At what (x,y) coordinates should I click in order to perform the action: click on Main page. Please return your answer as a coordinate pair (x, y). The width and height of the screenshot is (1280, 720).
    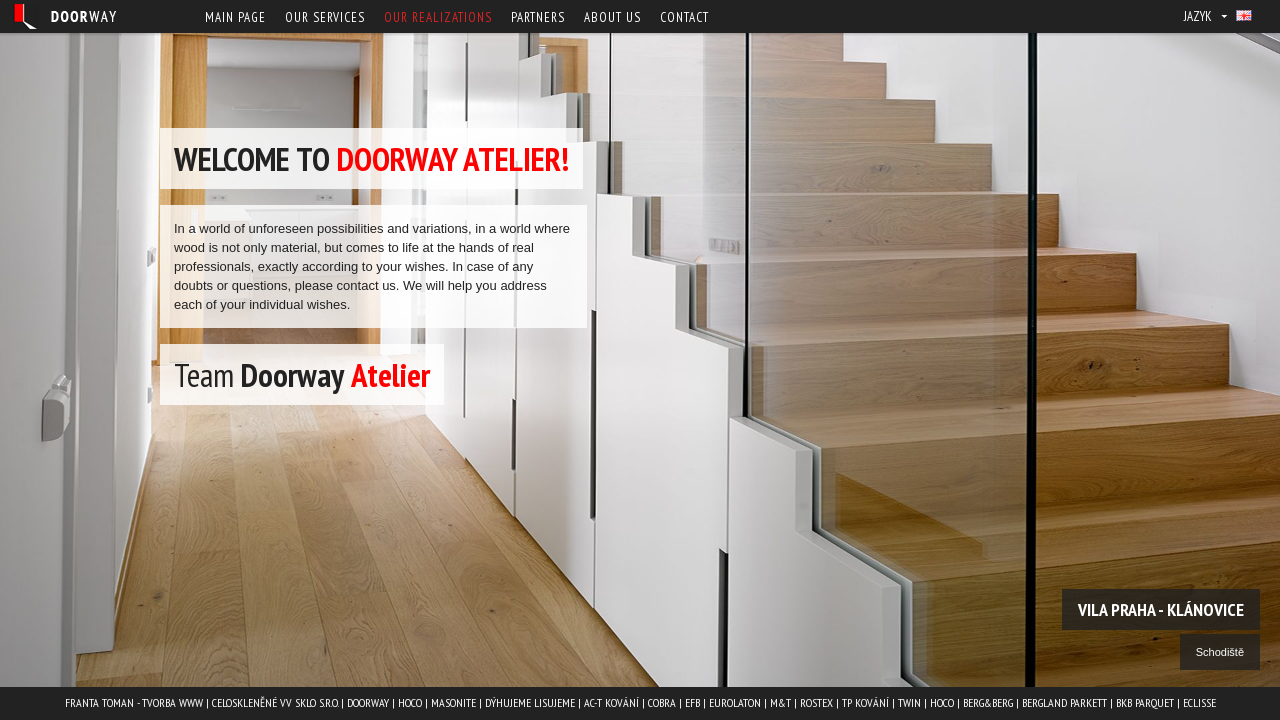
    Looking at the image, I should click on (235, 17).